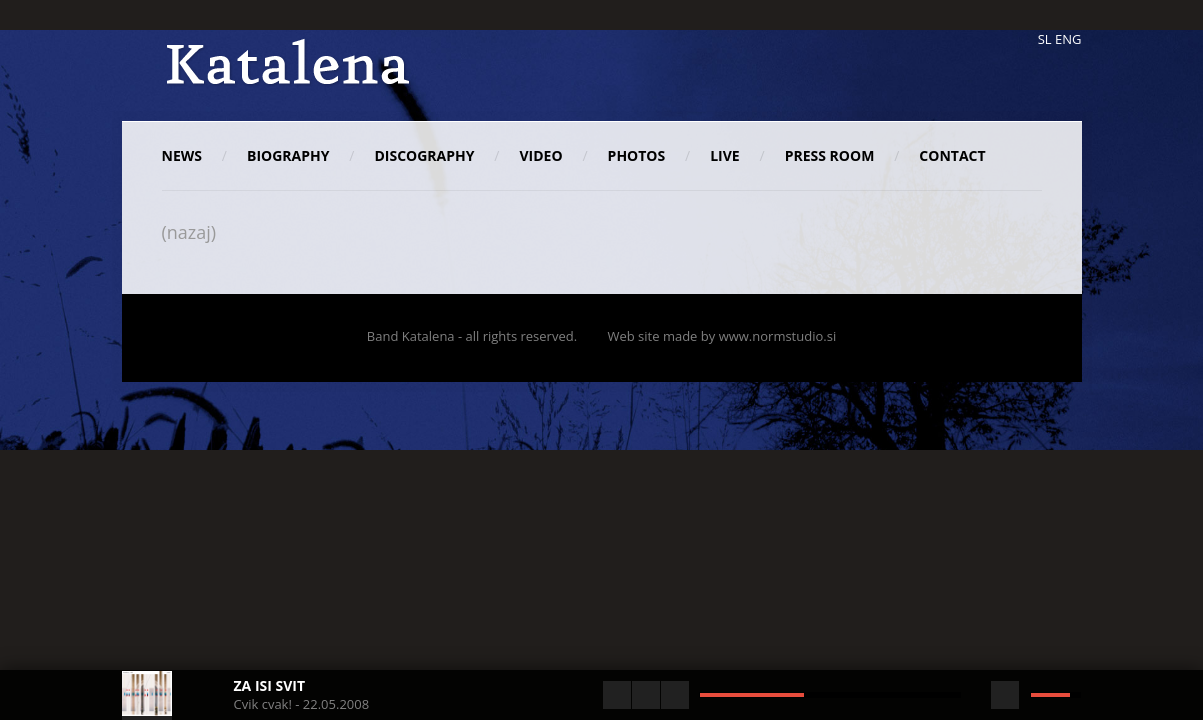  Describe the element at coordinates (1068, 39) in the screenshot. I see `ENG` at that location.